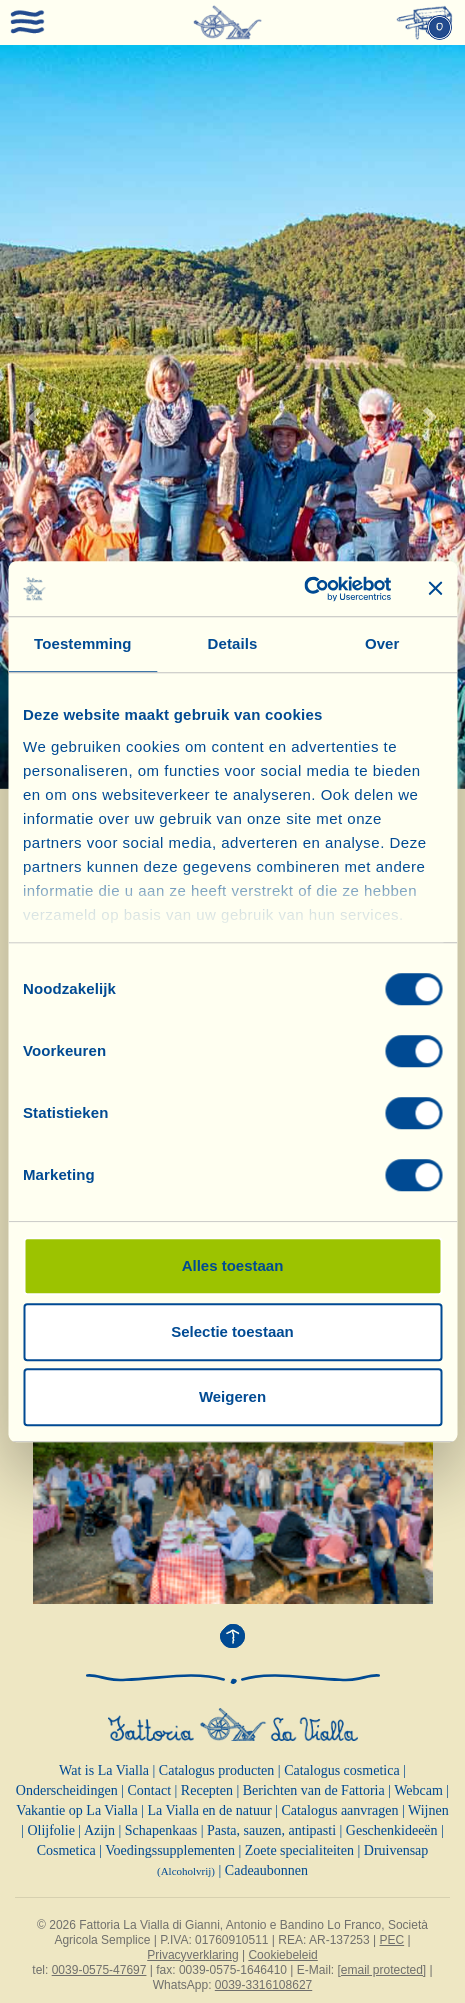 This screenshot has width=465, height=2003. I want to click on PEC, so click(391, 1940).